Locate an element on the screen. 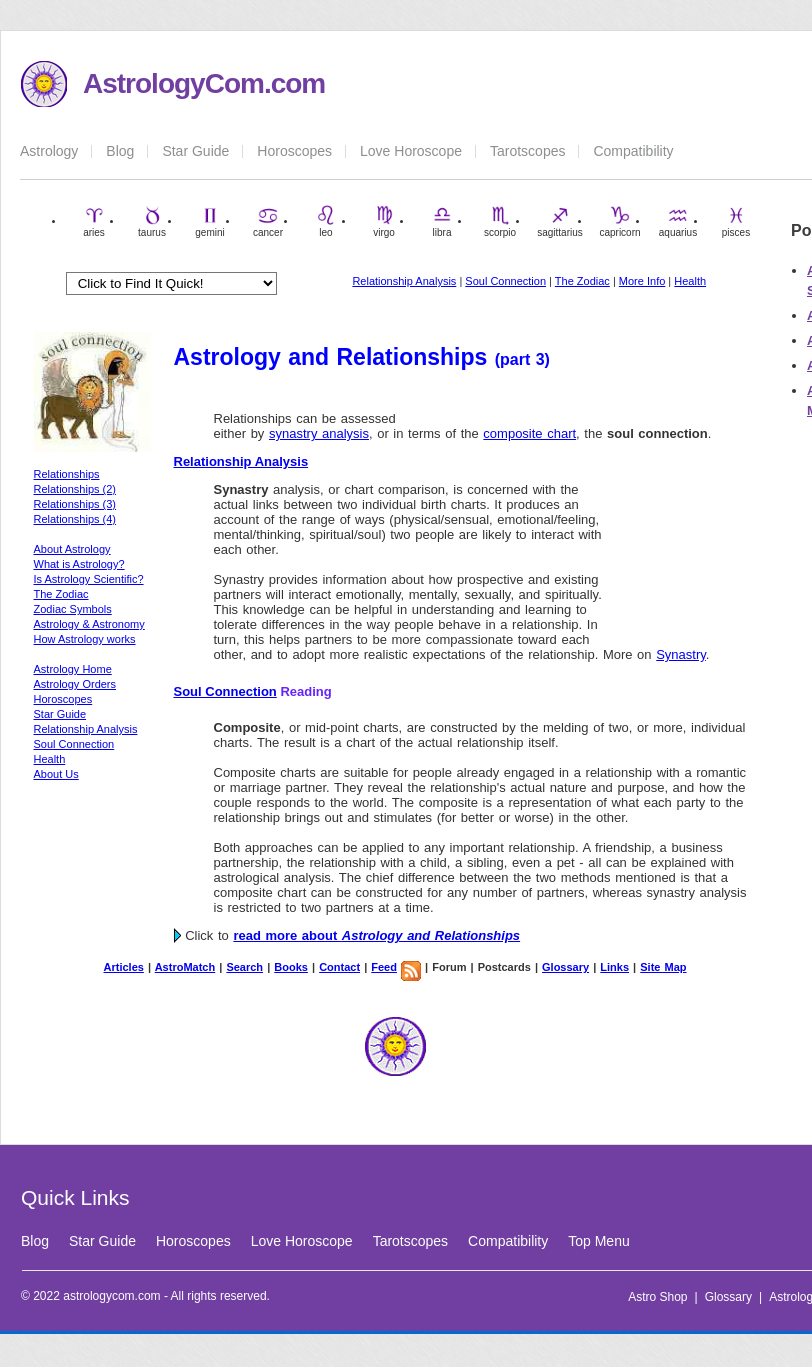  Search is located at coordinates (244, 967).